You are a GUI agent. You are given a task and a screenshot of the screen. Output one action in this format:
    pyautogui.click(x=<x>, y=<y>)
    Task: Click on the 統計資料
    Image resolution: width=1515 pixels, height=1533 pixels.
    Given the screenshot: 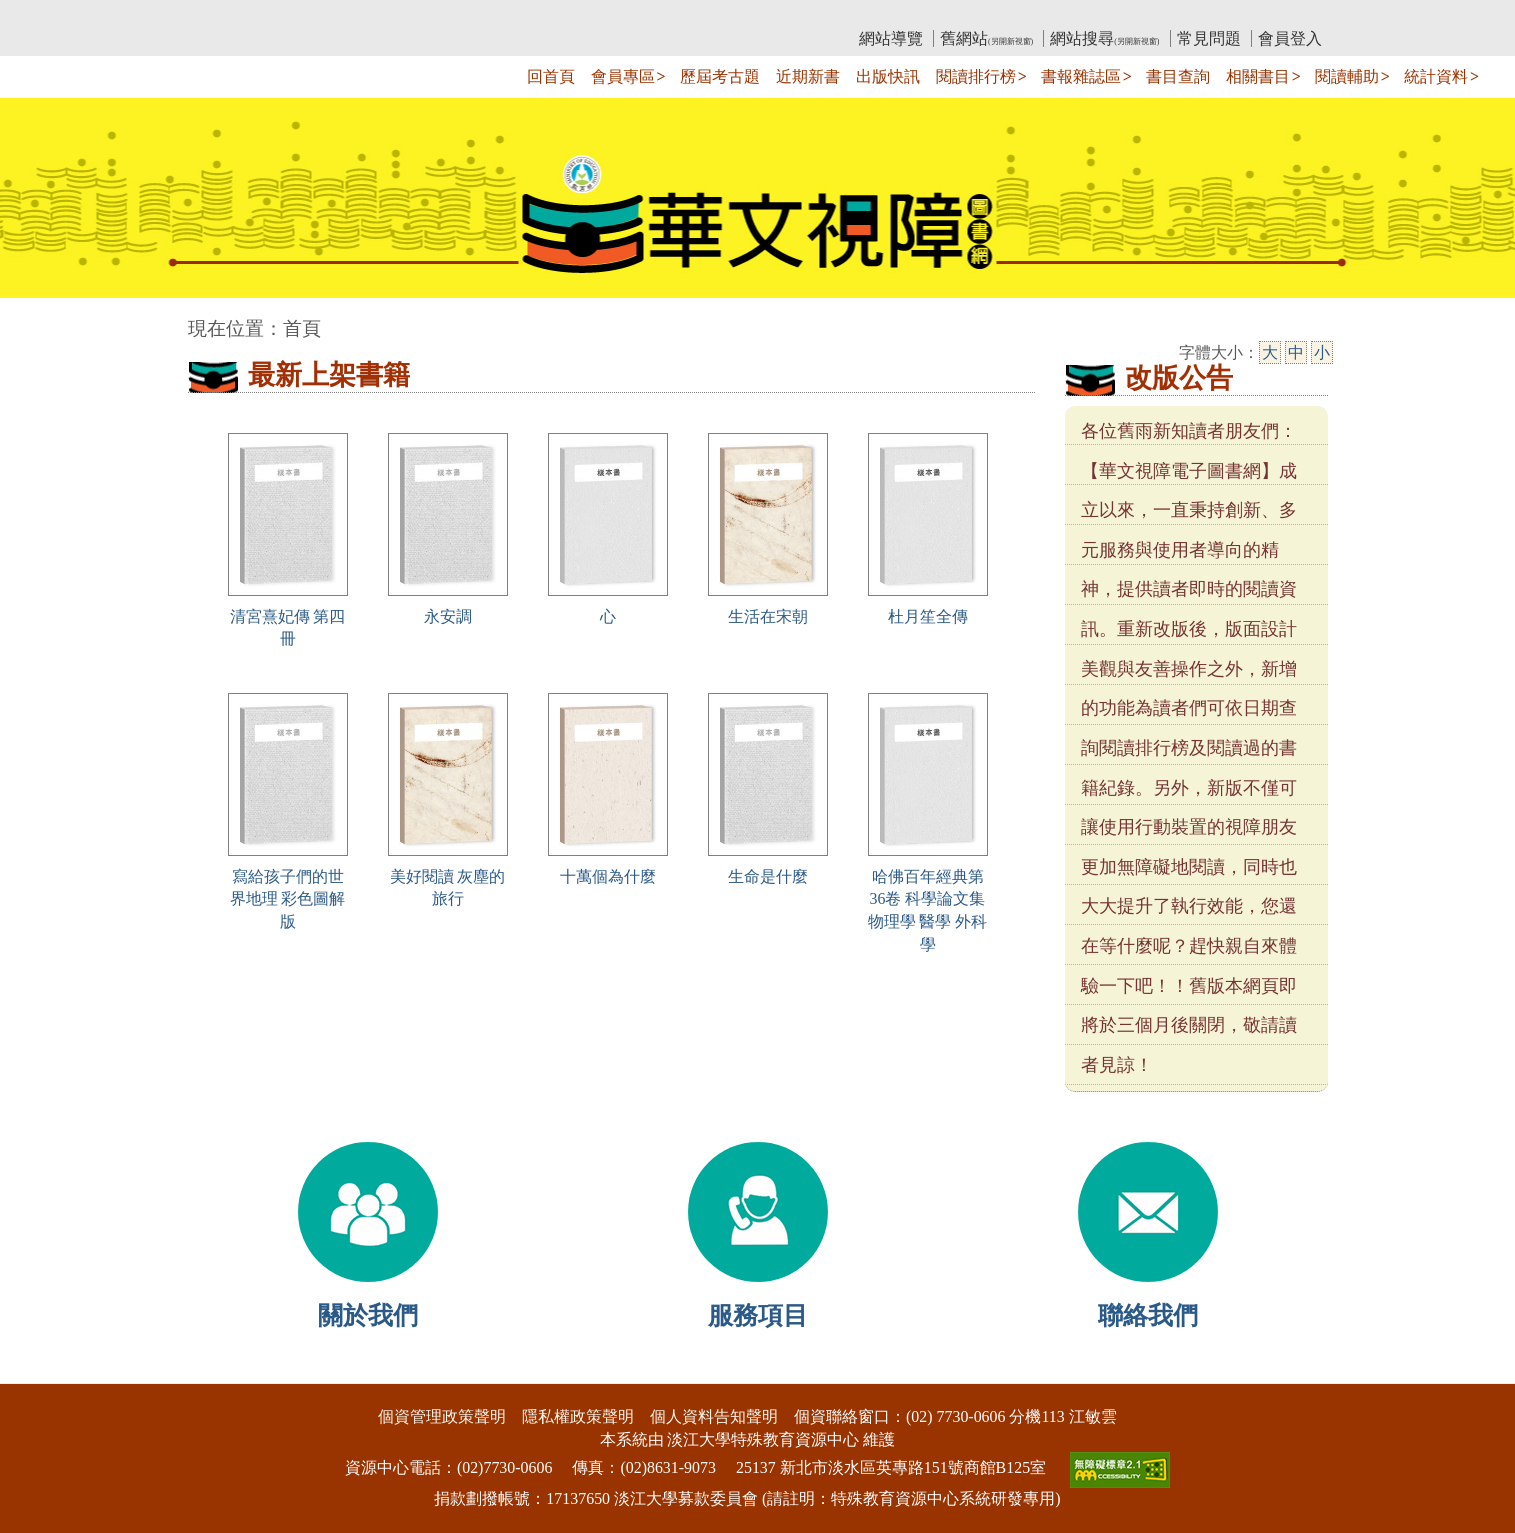 What is the action you would take?
    pyautogui.click(x=1436, y=76)
    